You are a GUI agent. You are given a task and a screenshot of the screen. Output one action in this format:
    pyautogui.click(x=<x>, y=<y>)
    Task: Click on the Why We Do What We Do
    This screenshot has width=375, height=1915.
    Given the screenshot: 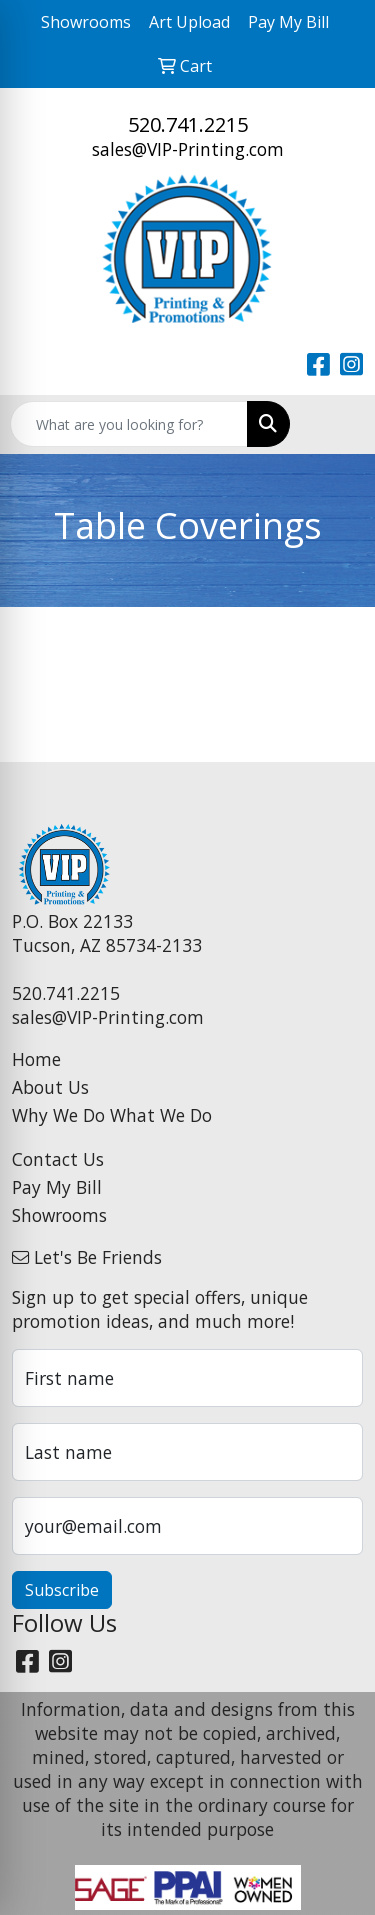 What is the action you would take?
    pyautogui.click(x=112, y=1115)
    